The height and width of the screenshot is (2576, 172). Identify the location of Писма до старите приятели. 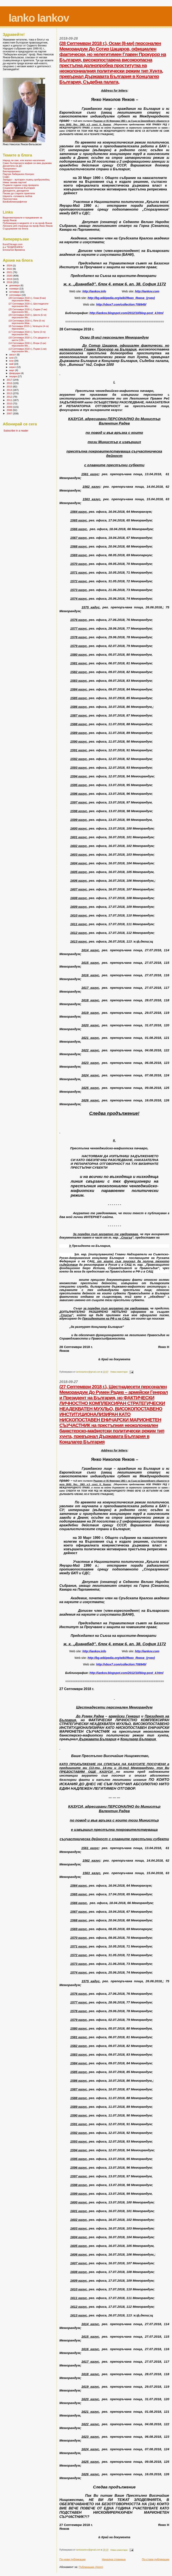
(19, 193).